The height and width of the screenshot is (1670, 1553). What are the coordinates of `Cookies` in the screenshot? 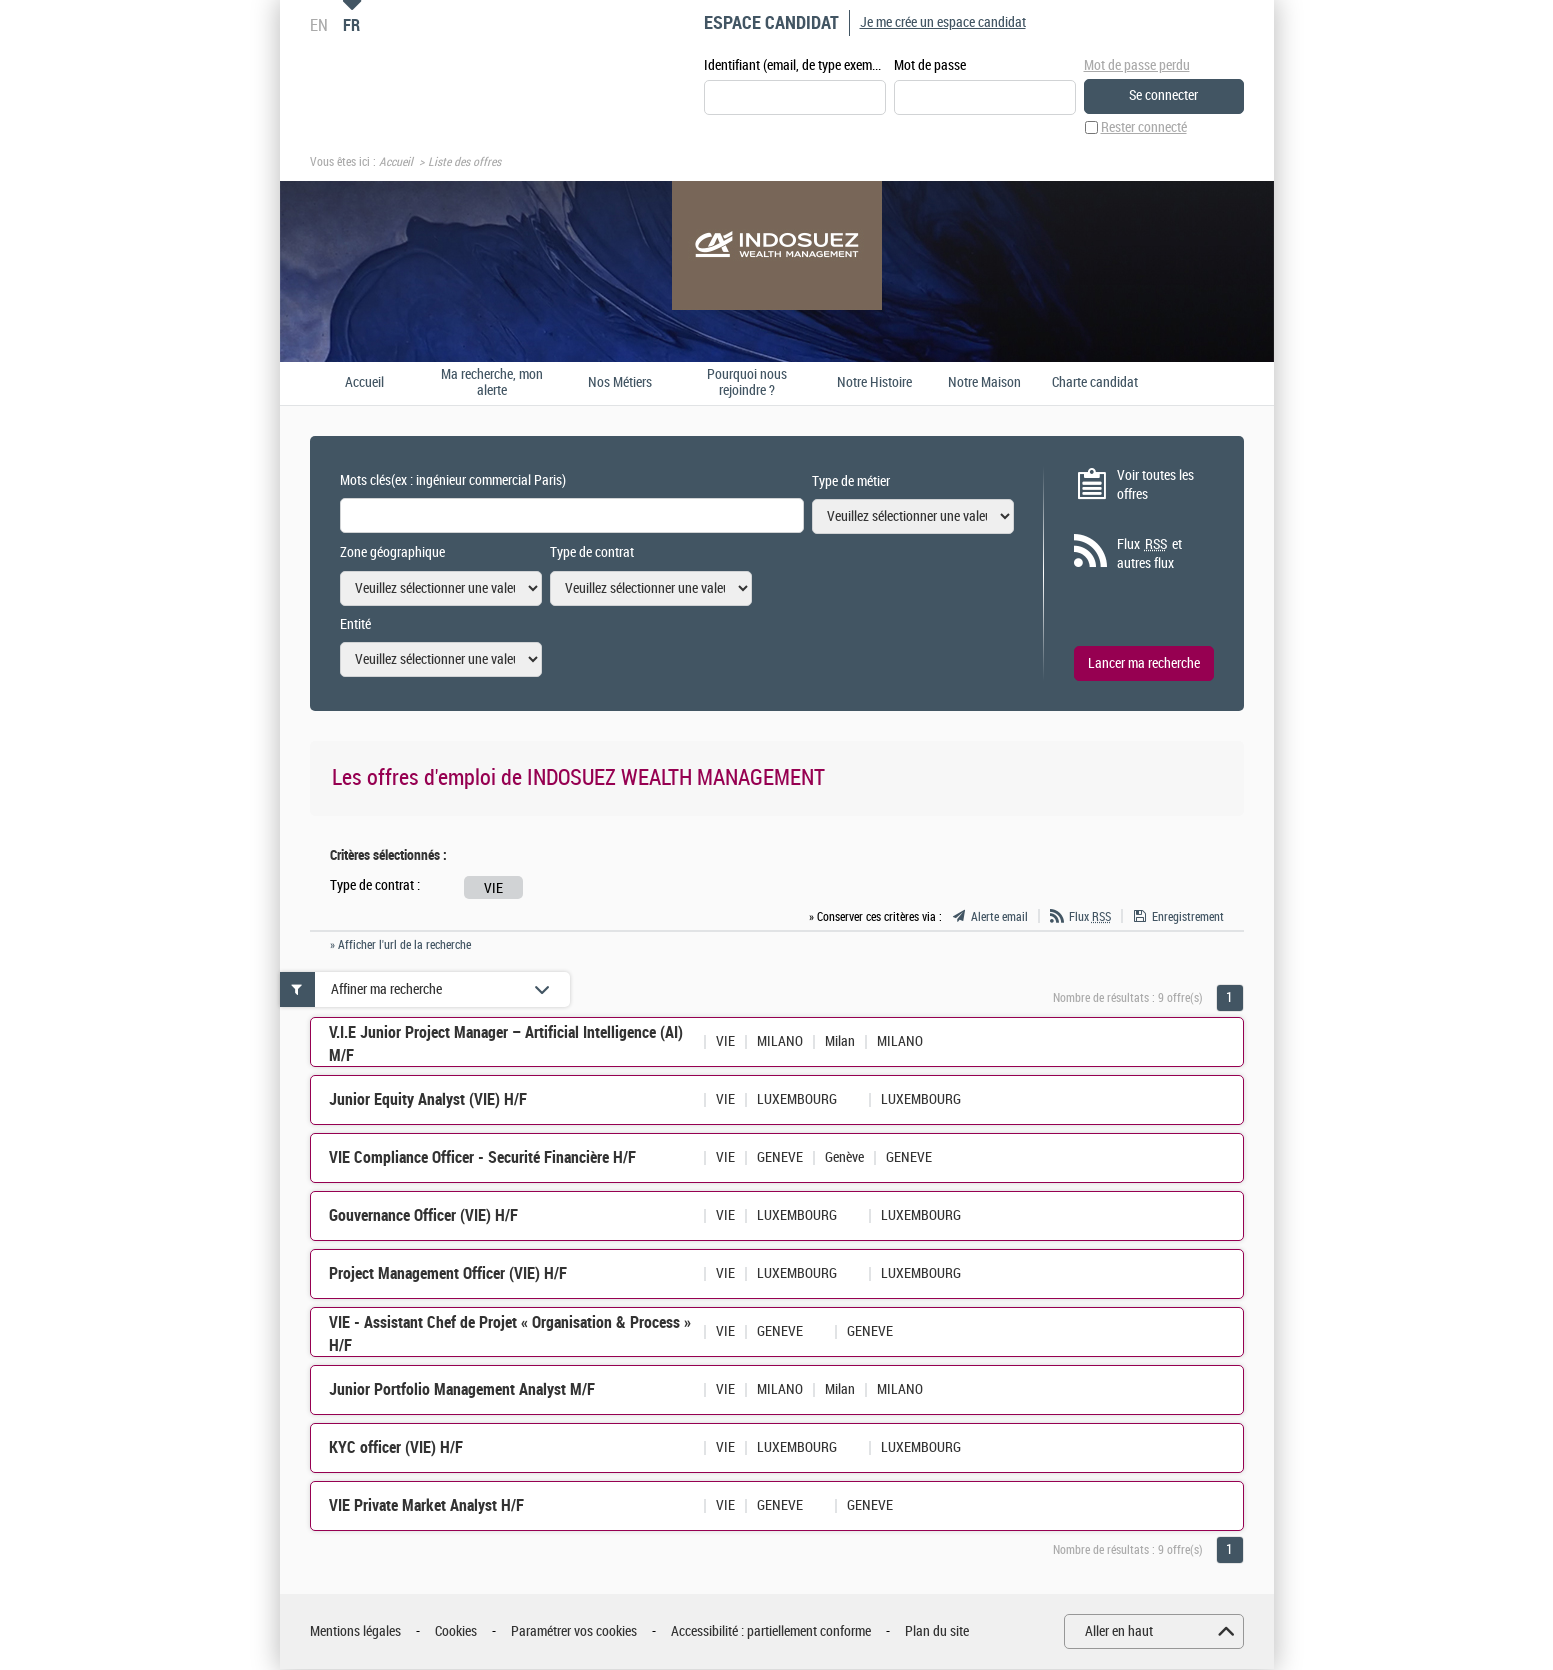 It's located at (456, 1632).